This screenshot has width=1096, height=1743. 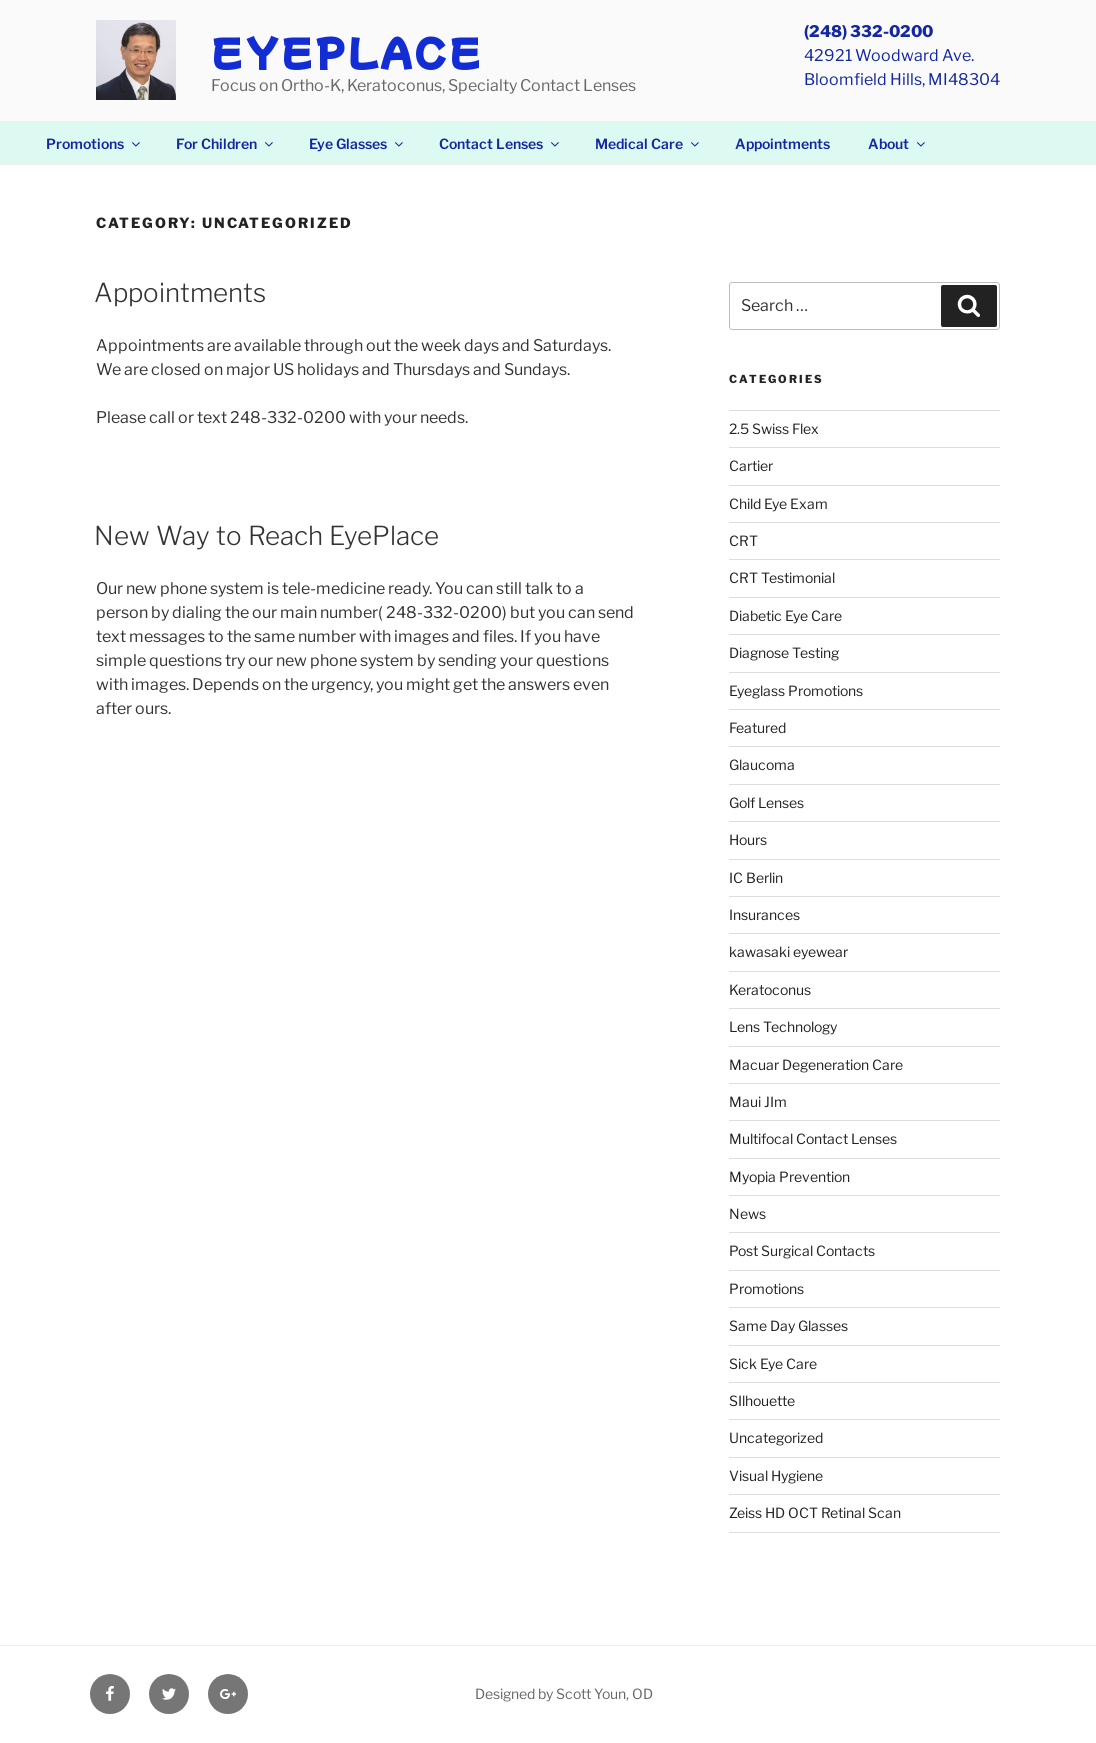 I want to click on Lens Technology, so click(x=783, y=1026).